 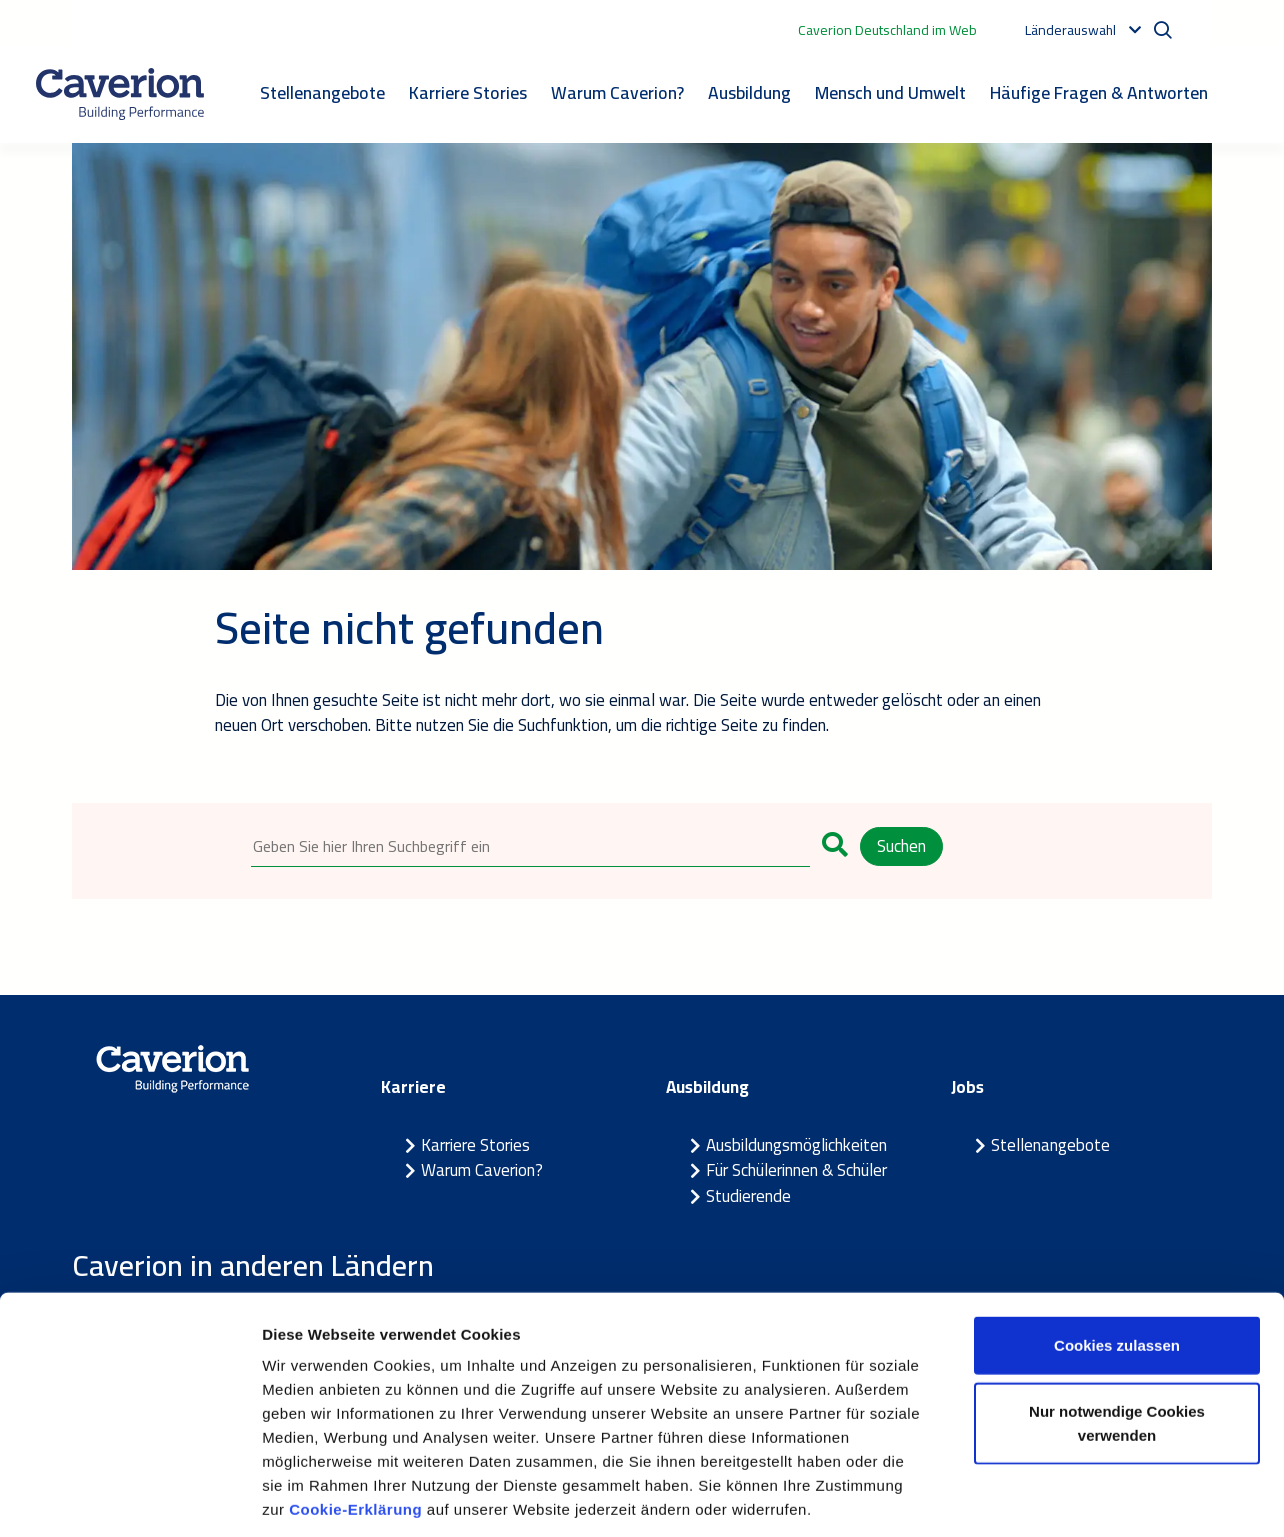 What do you see at coordinates (887, 30) in the screenshot?
I see `Caverion Deutschland im Web` at bounding box center [887, 30].